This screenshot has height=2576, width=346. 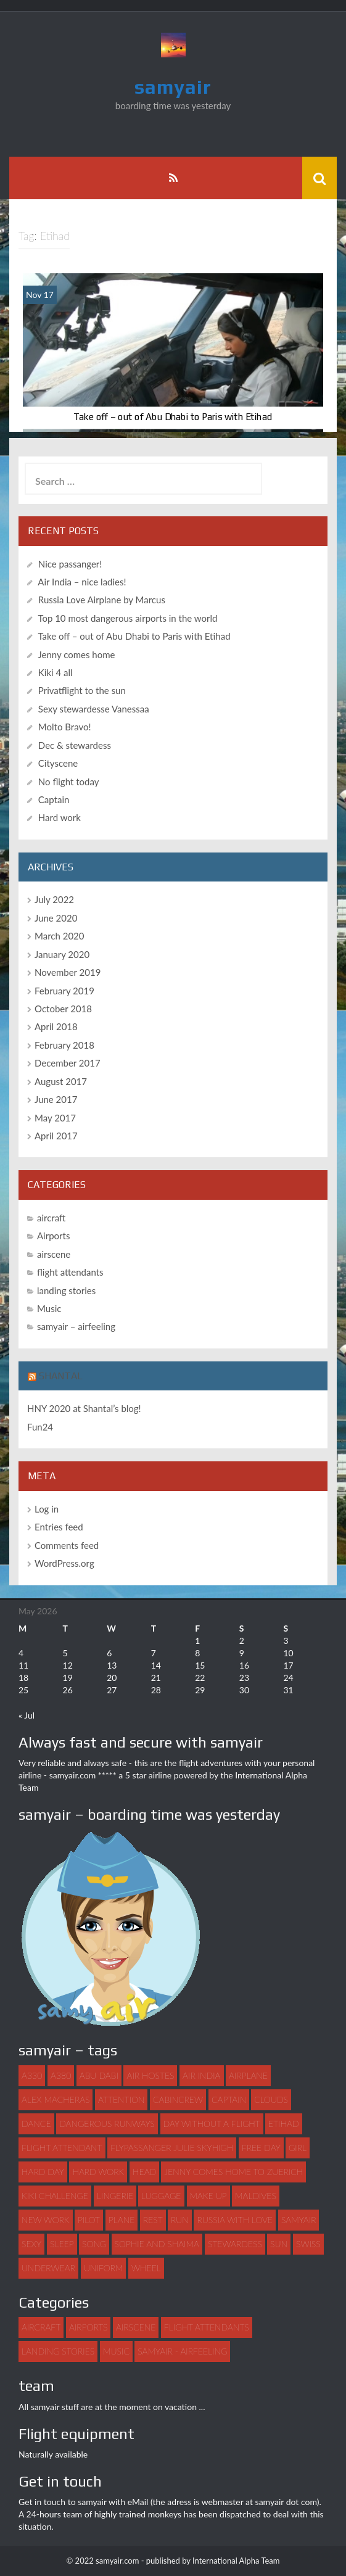 I want to click on uniform [uniform (2 items)], so click(x=103, y=2268).